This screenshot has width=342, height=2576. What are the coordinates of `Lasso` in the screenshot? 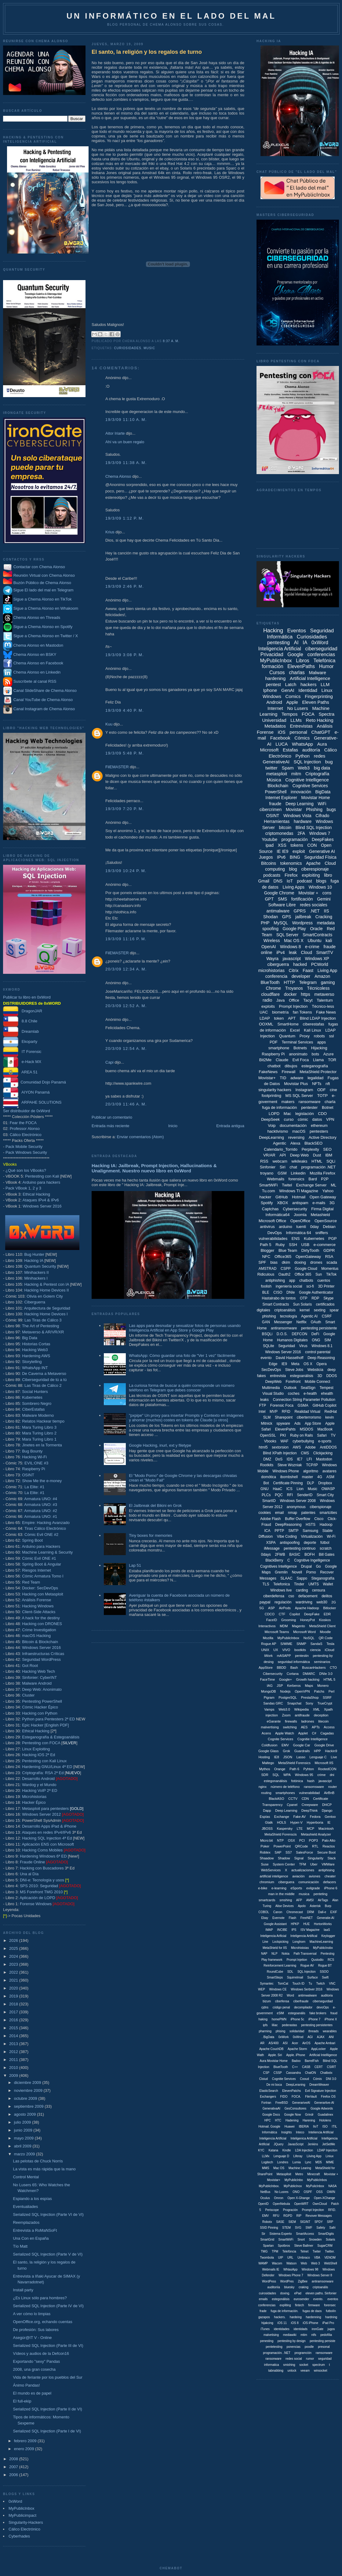 It's located at (300, 1757).